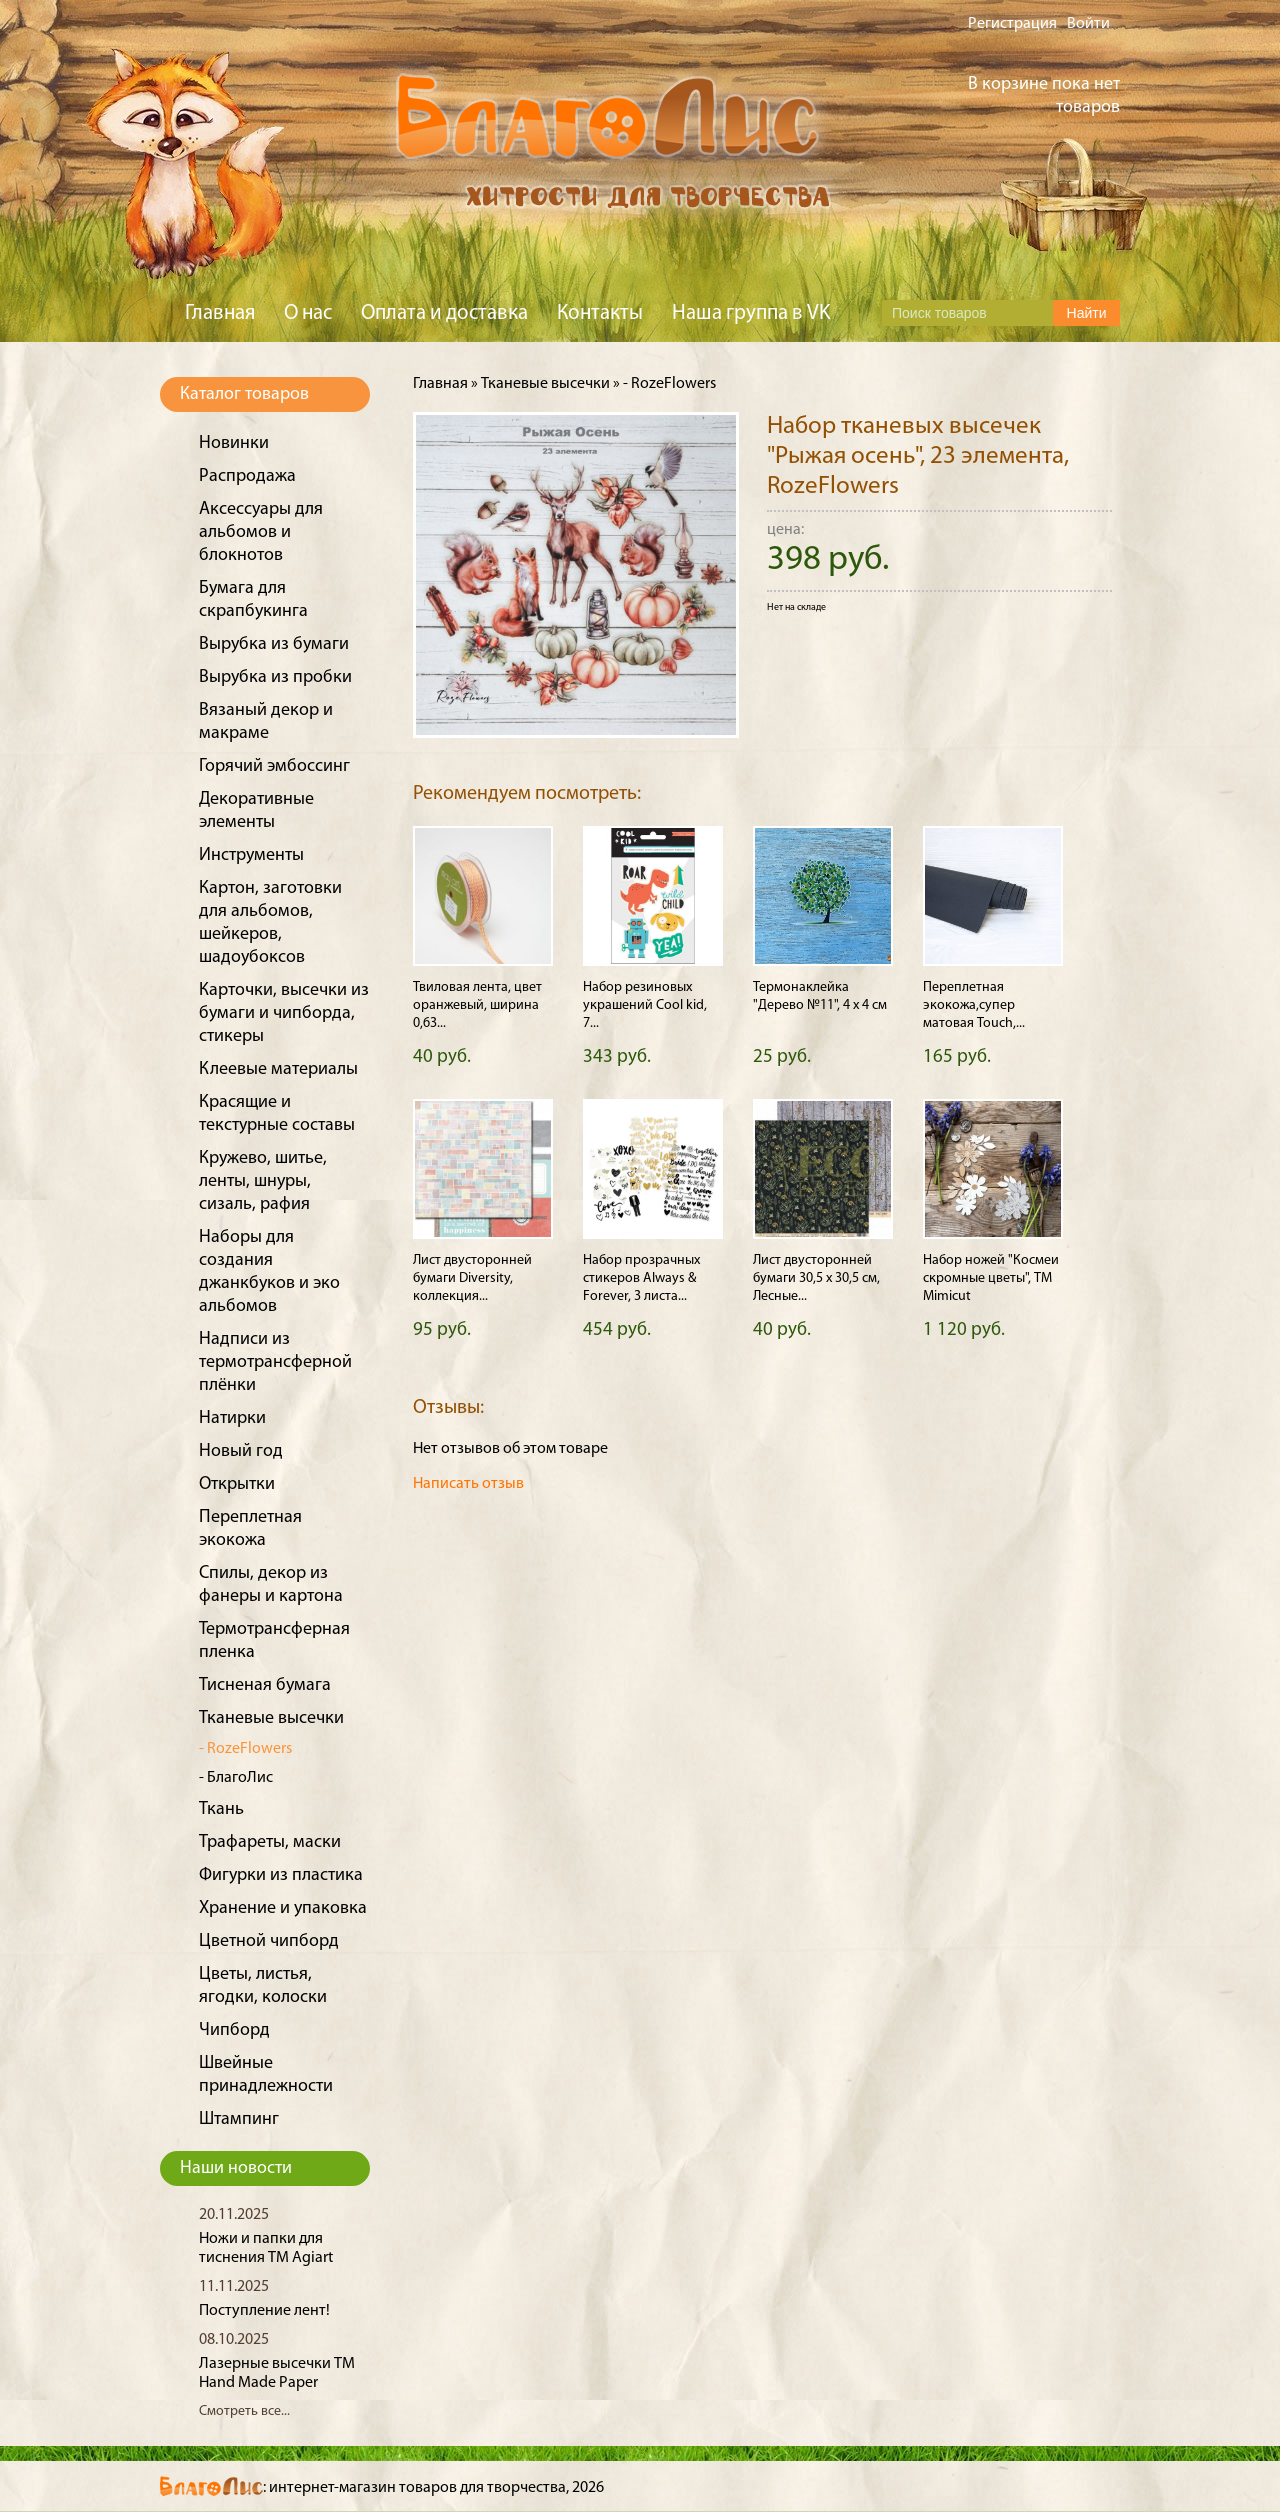  I want to click on Набор прозрачных стикеров Always & Forever, 3 листа..., so click(641, 1278).